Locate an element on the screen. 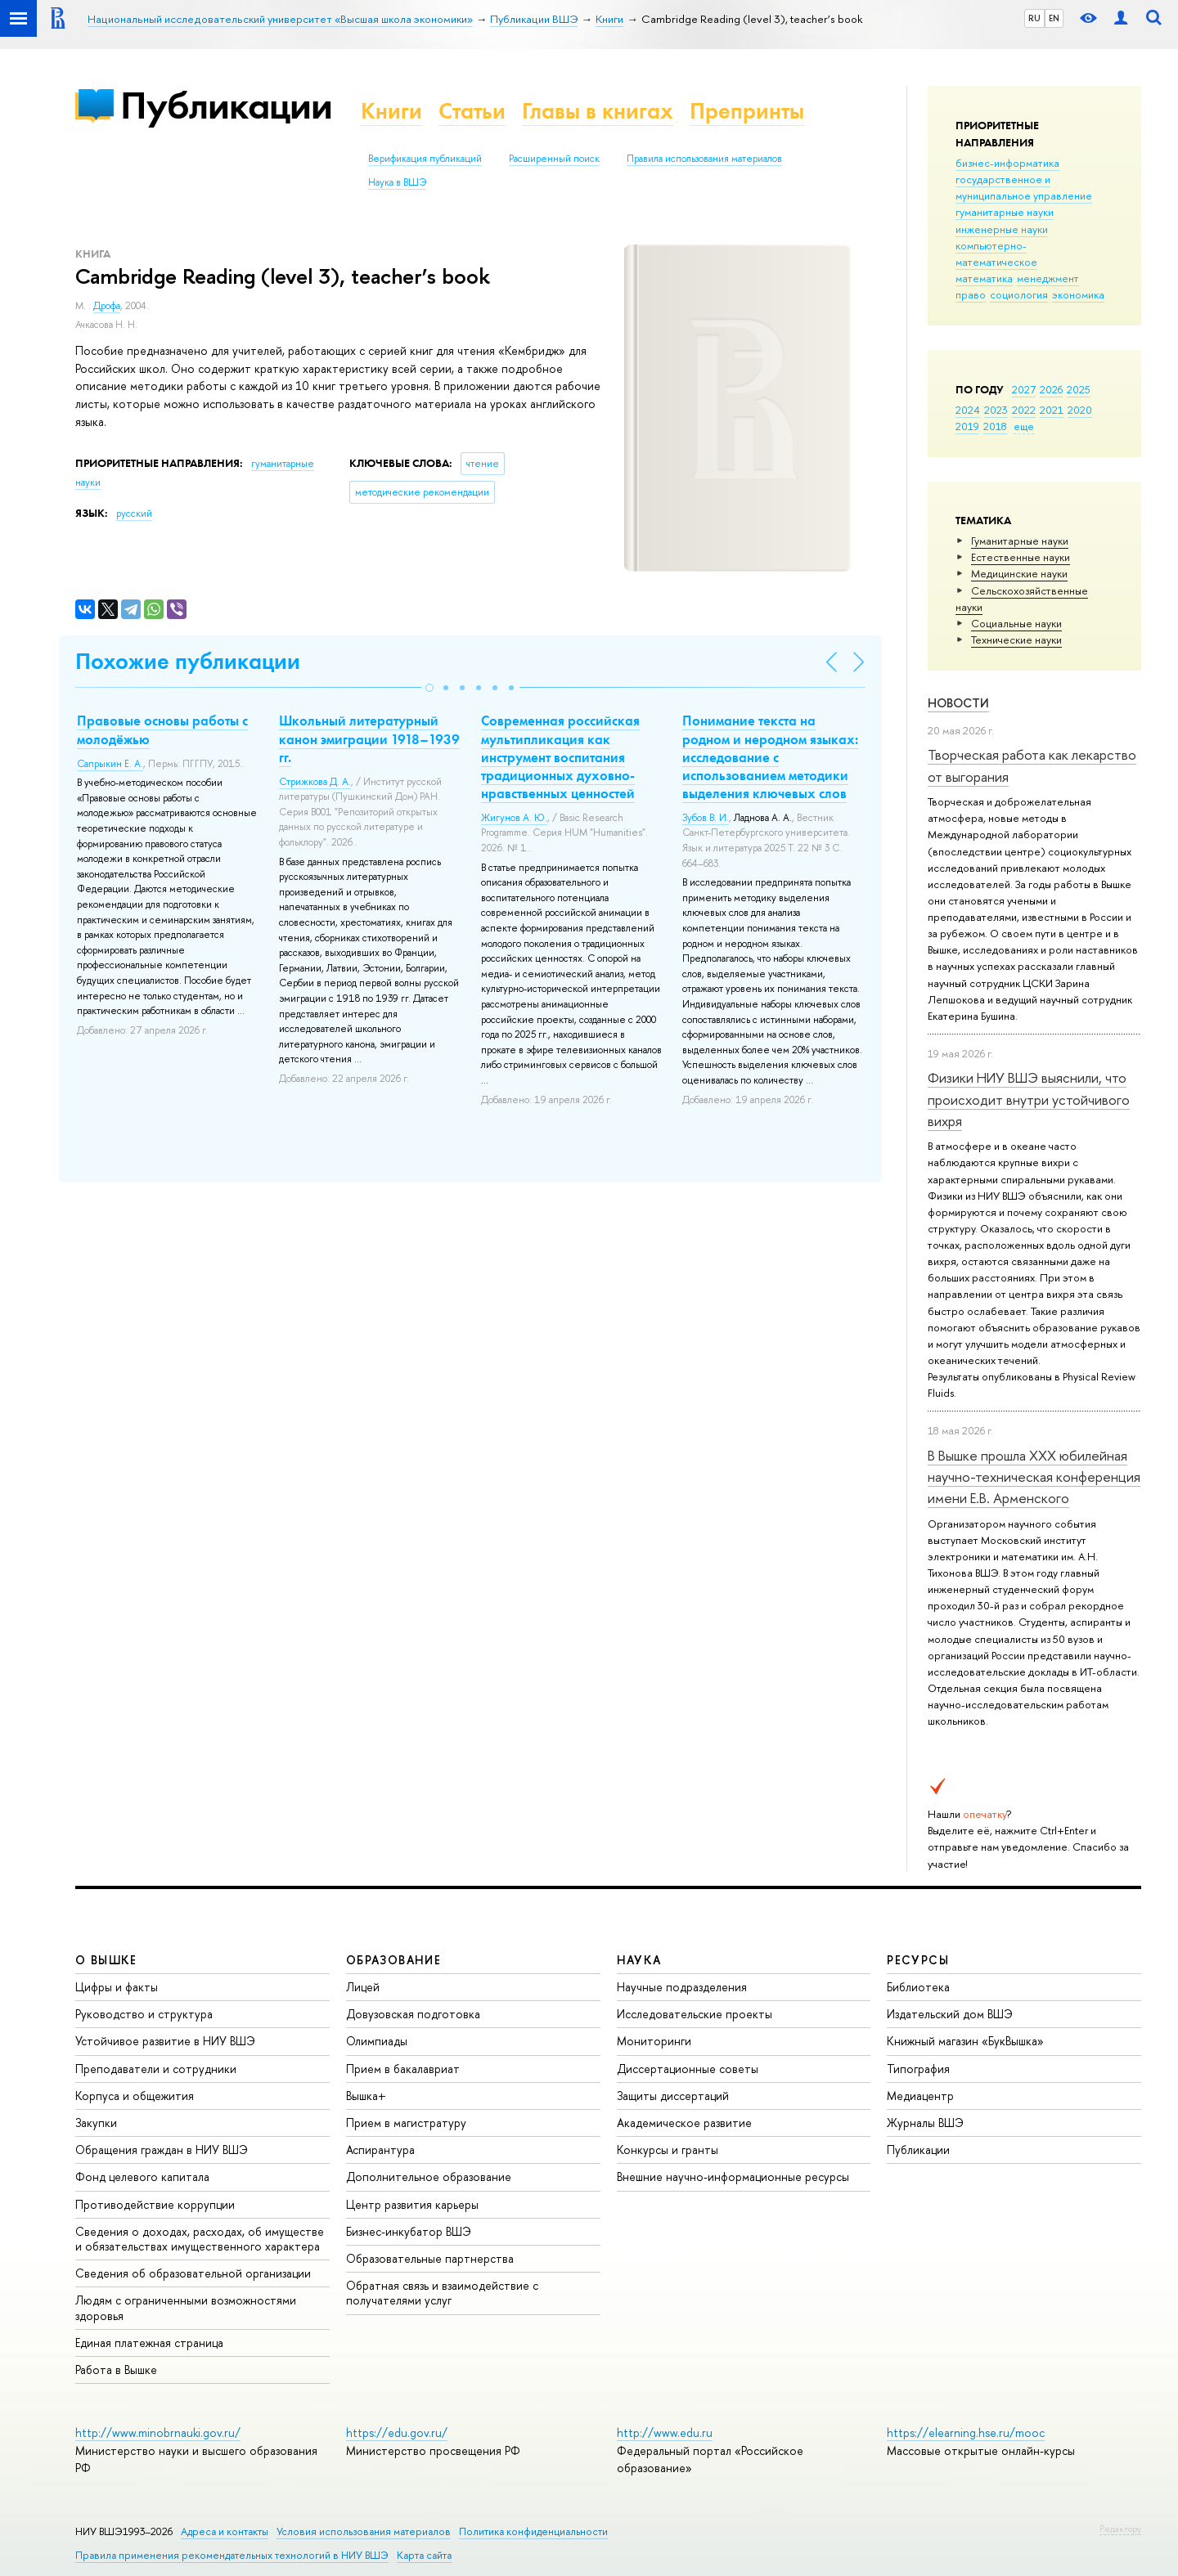 This screenshot has width=1178, height=2576. Правила использования материалов is located at coordinates (704, 158).